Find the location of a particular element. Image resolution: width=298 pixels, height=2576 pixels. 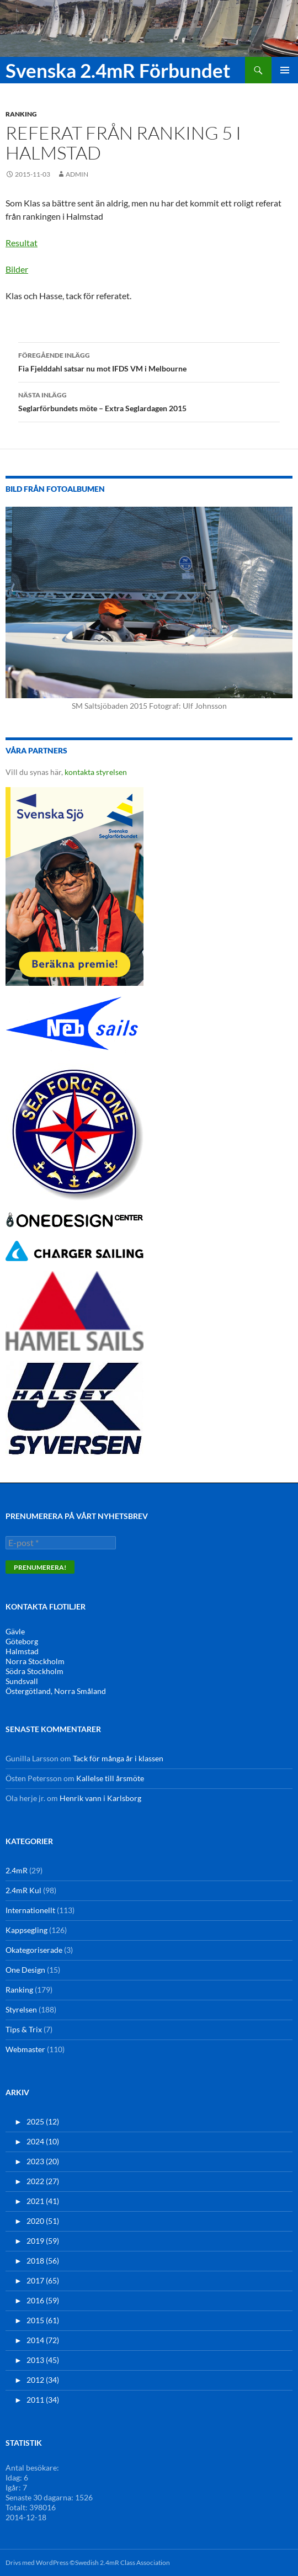

Södra Stockholm is located at coordinates (34, 1671).